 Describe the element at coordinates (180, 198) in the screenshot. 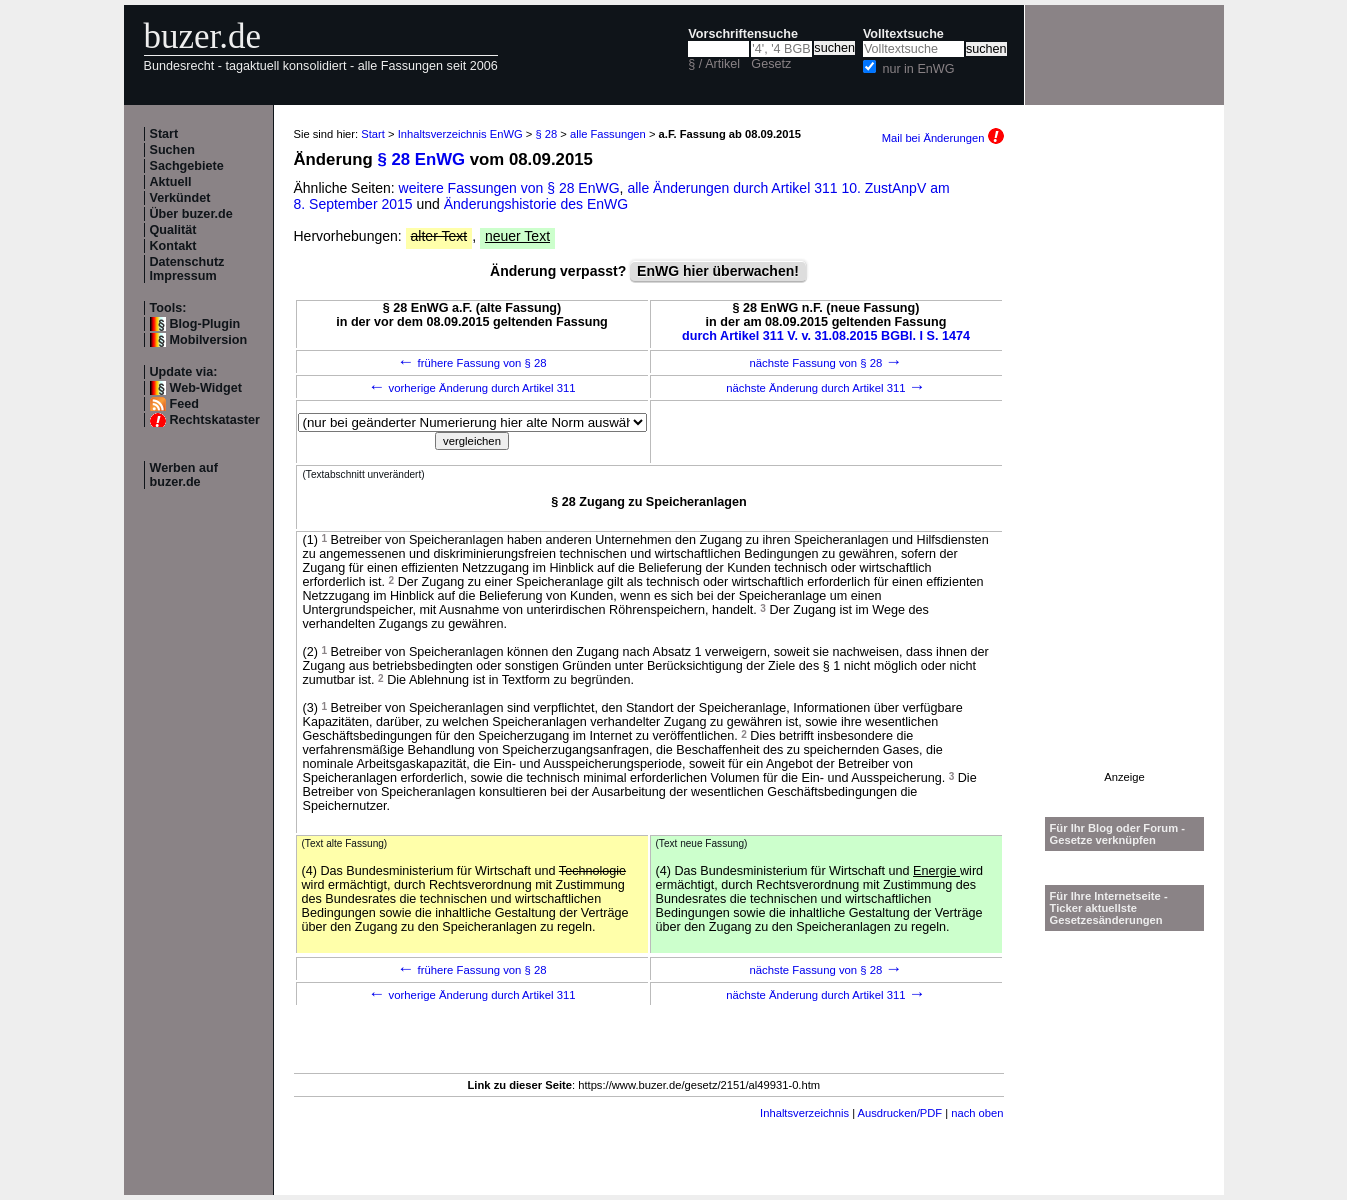

I see `Verkündet` at that location.